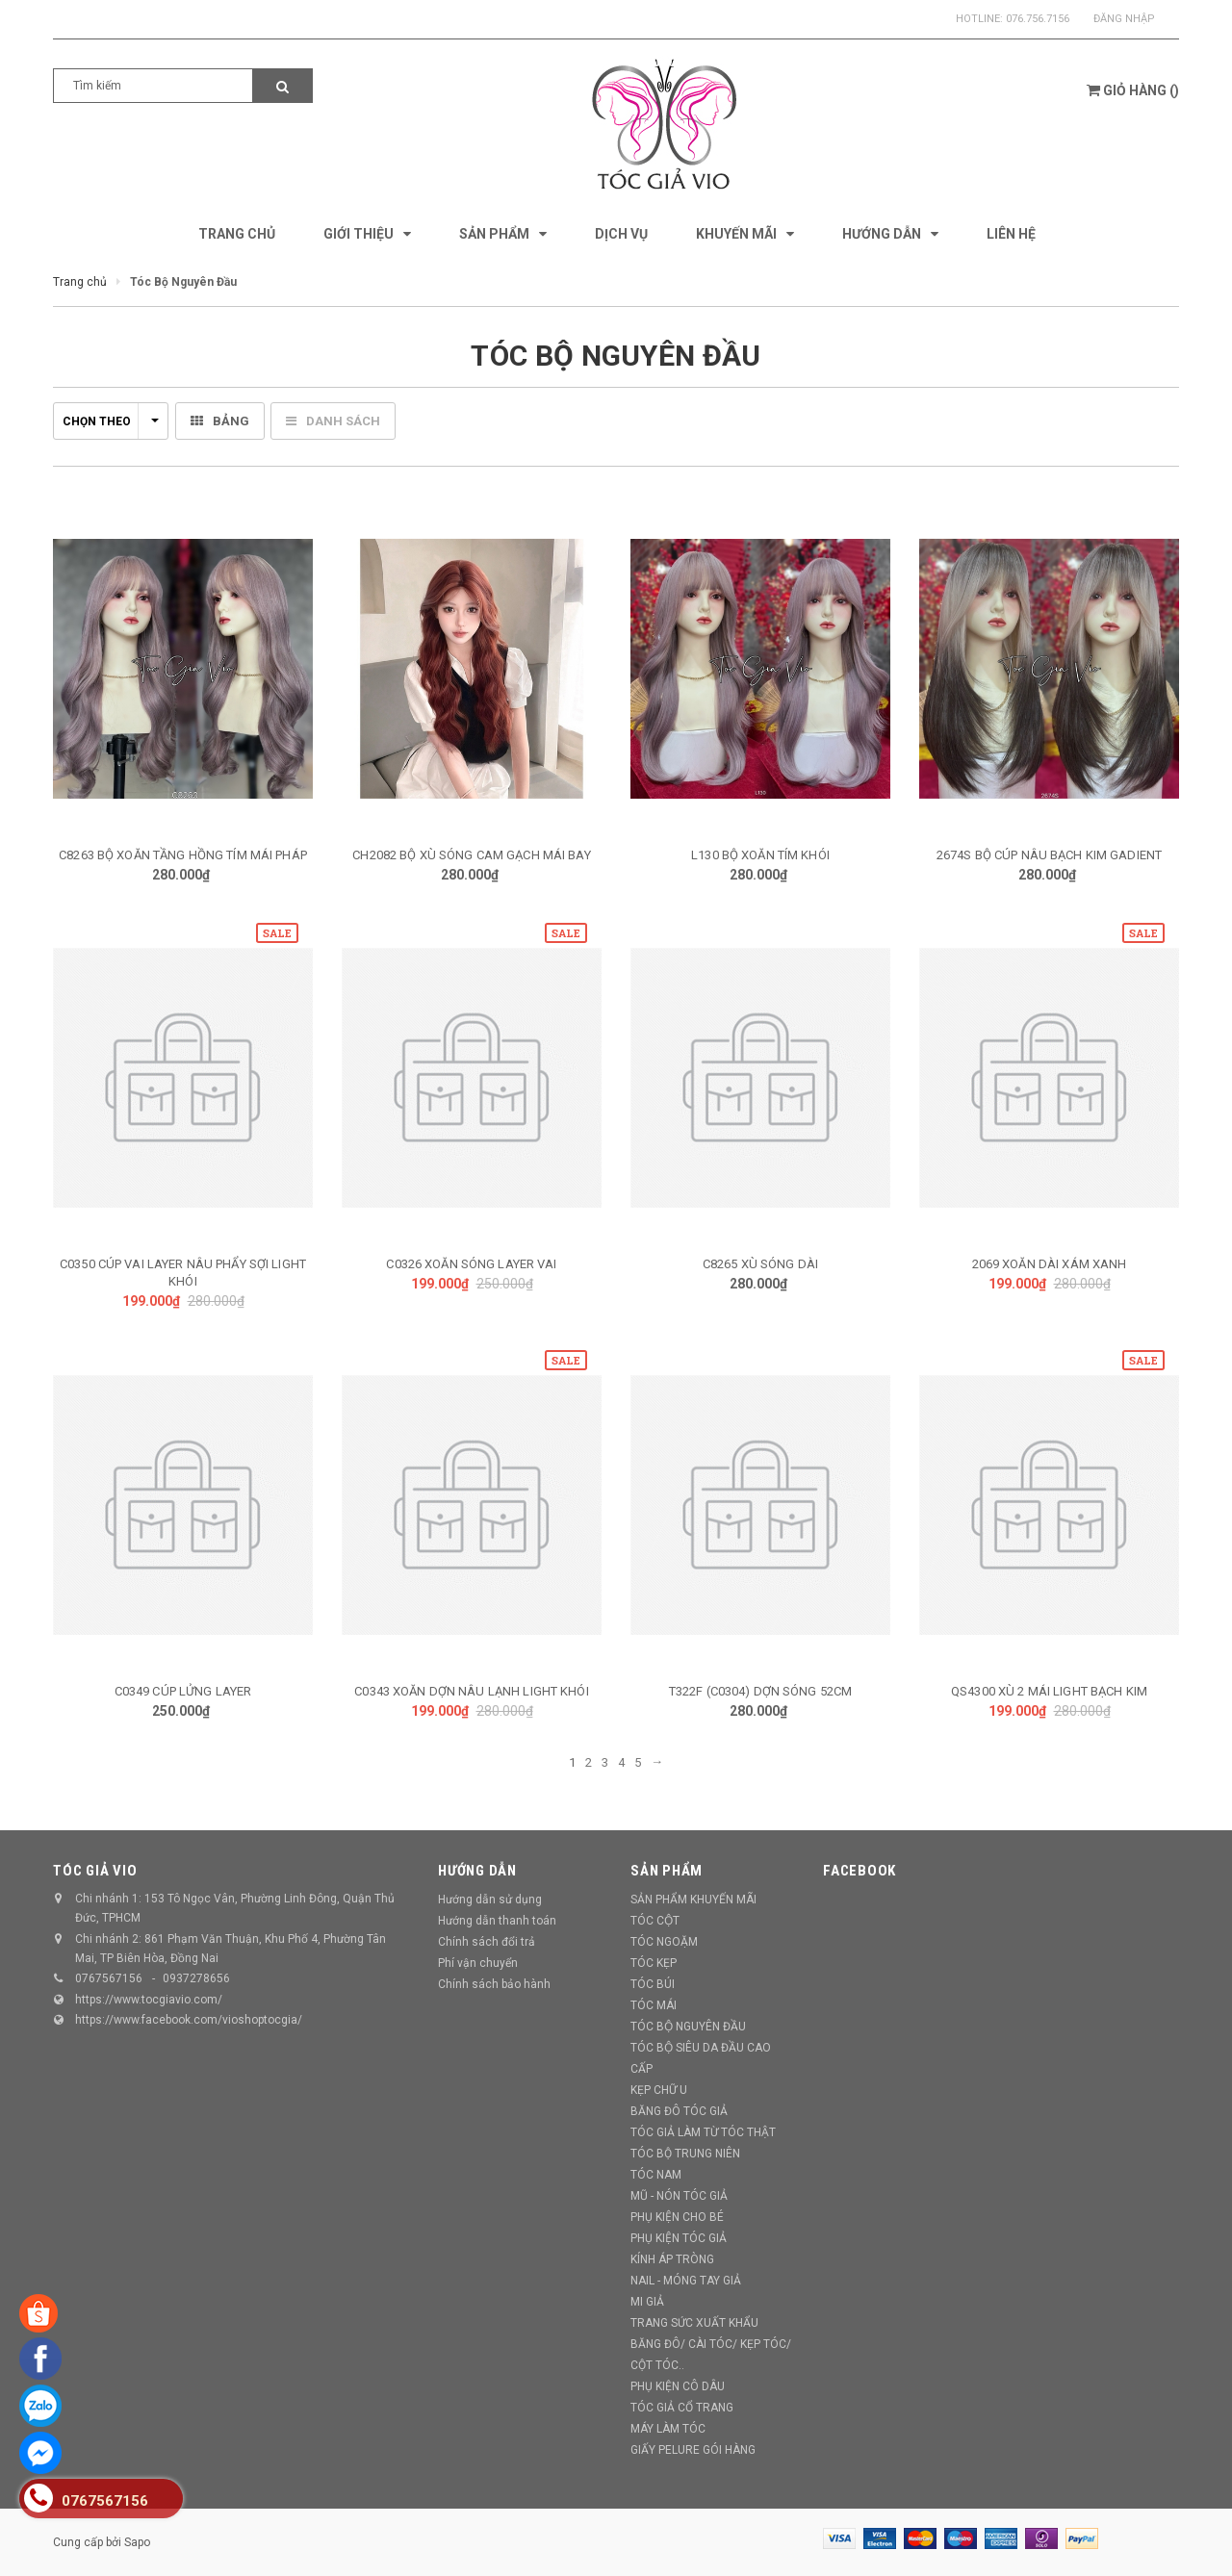  I want to click on SẢN PHẨM KHUYẾN MÃI, so click(693, 1899).